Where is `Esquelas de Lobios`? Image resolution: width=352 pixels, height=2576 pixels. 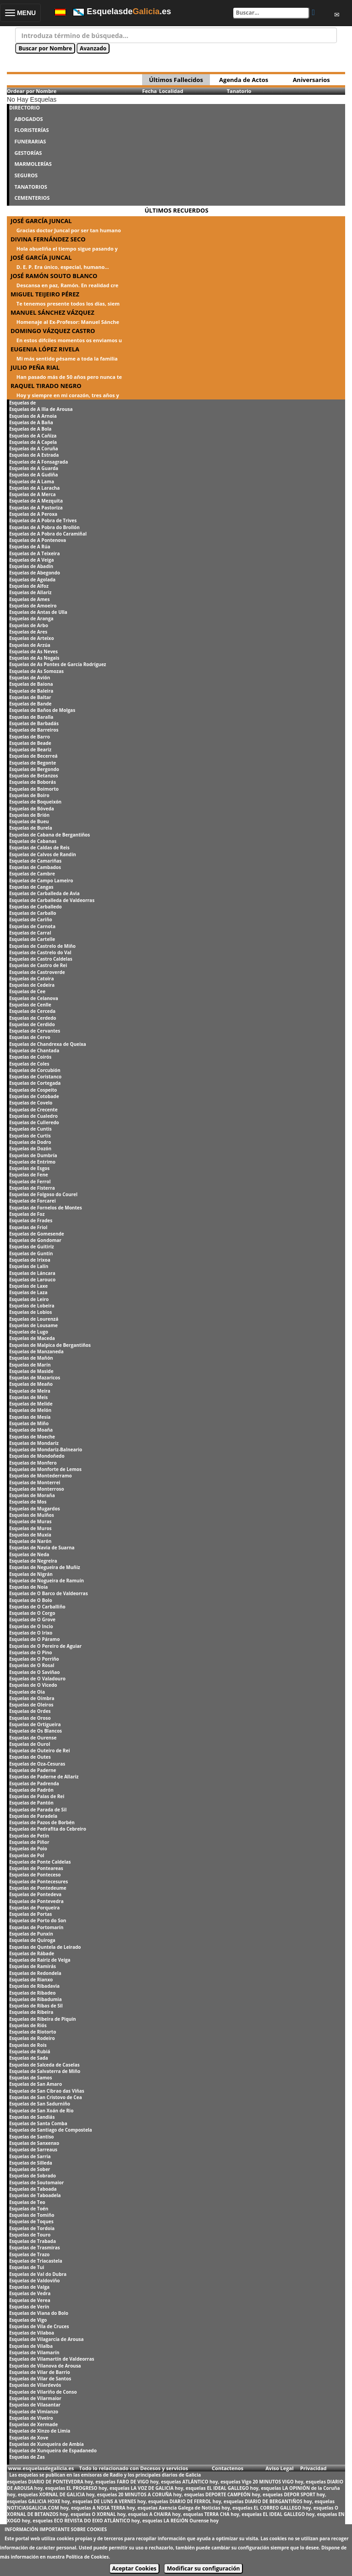
Esquelas de Lobios is located at coordinates (30, 1312).